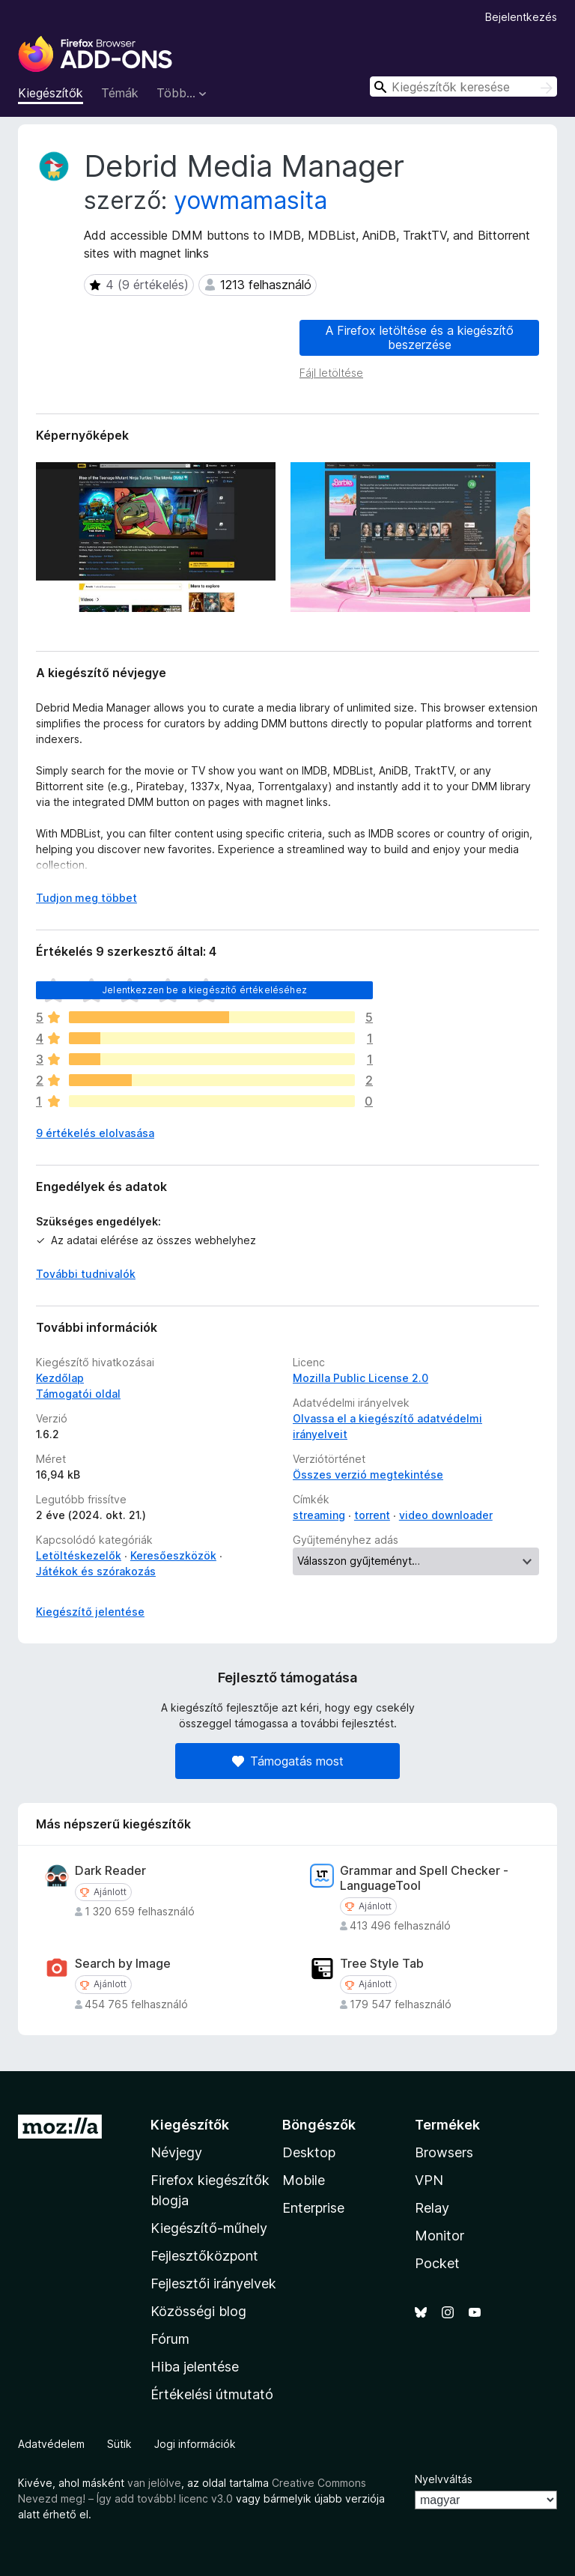  What do you see at coordinates (463, 86) in the screenshot?
I see `[combobox]` at bounding box center [463, 86].